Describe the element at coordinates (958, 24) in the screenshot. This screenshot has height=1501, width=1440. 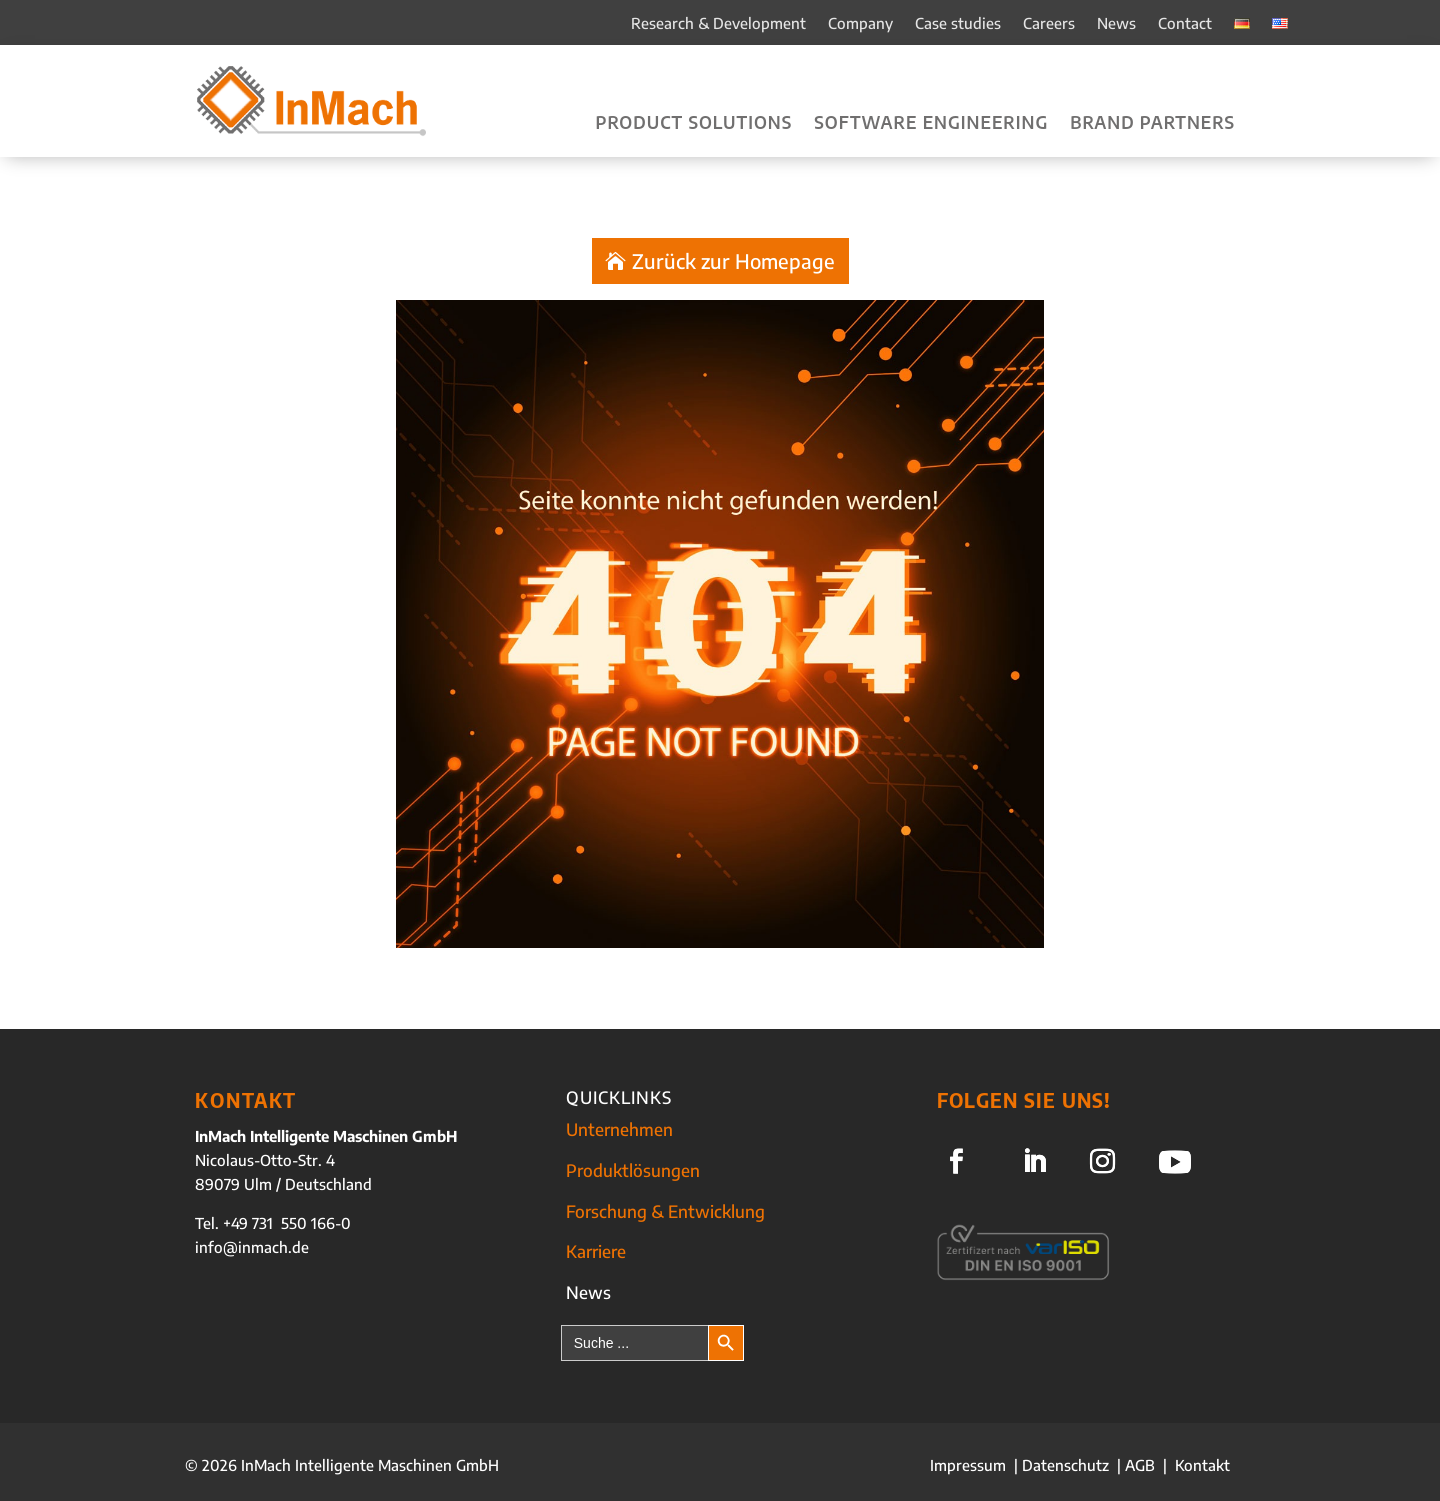
I see `Case studies` at that location.